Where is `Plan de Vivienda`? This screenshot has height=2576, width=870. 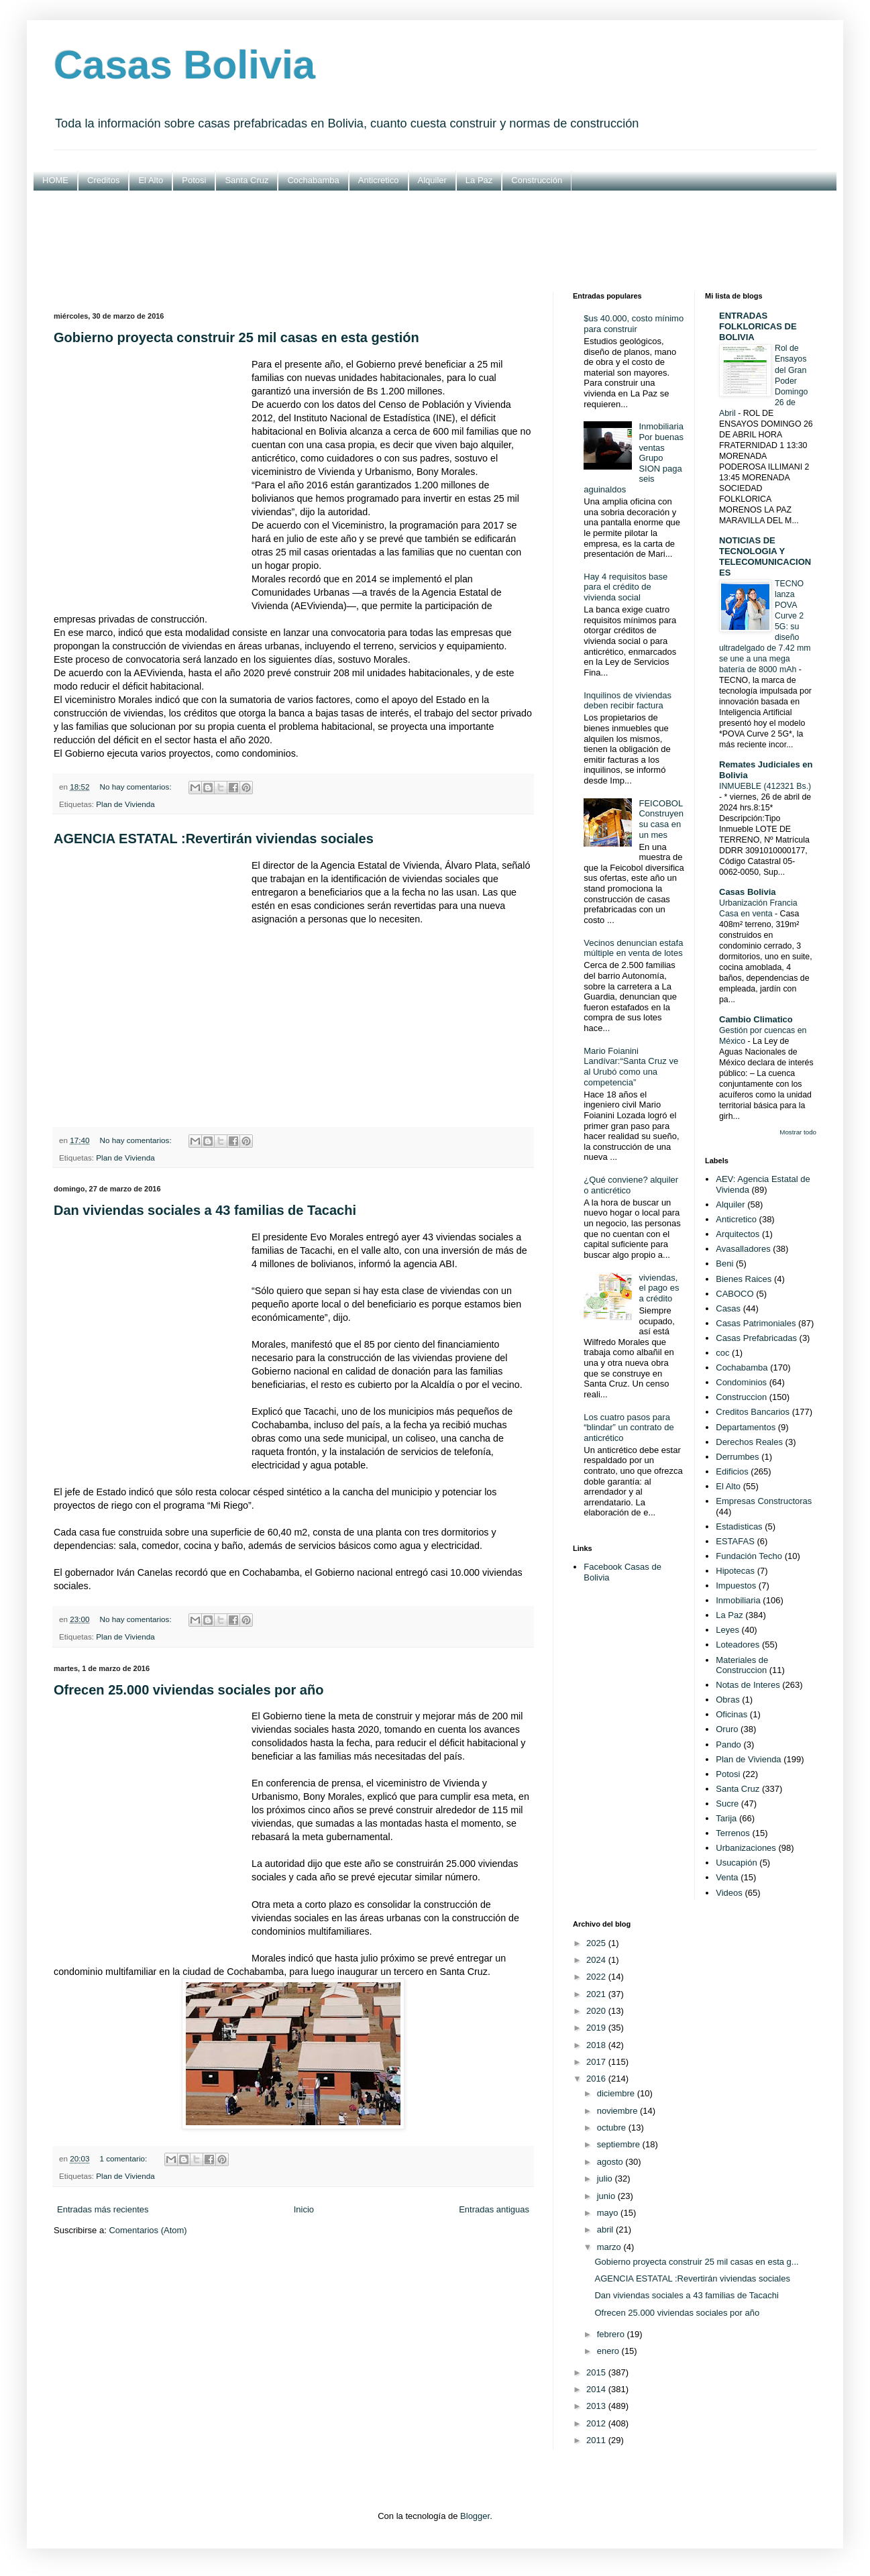
Plan de Vivienda is located at coordinates (125, 804).